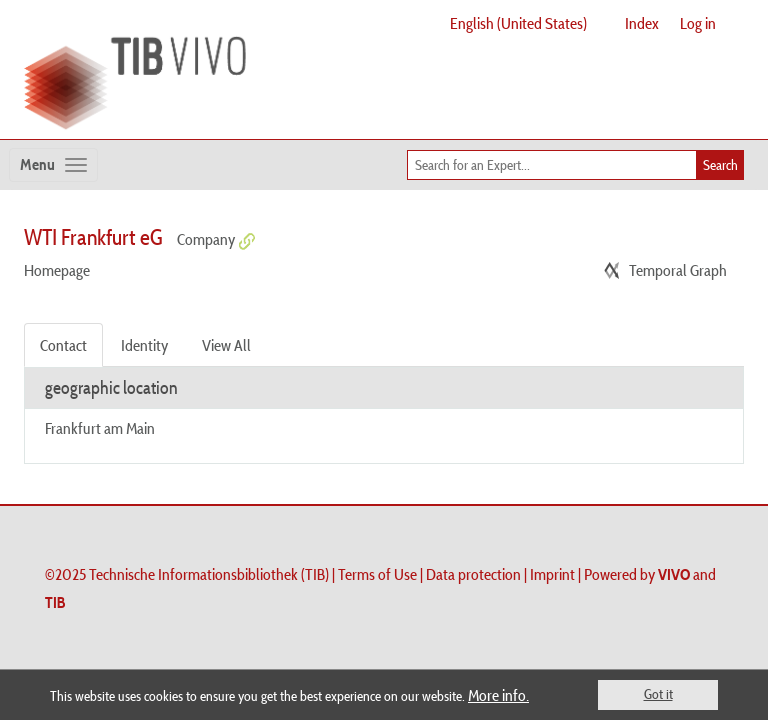 The height and width of the screenshot is (720, 768). What do you see at coordinates (678, 270) in the screenshot?
I see `Temporal Graph` at bounding box center [678, 270].